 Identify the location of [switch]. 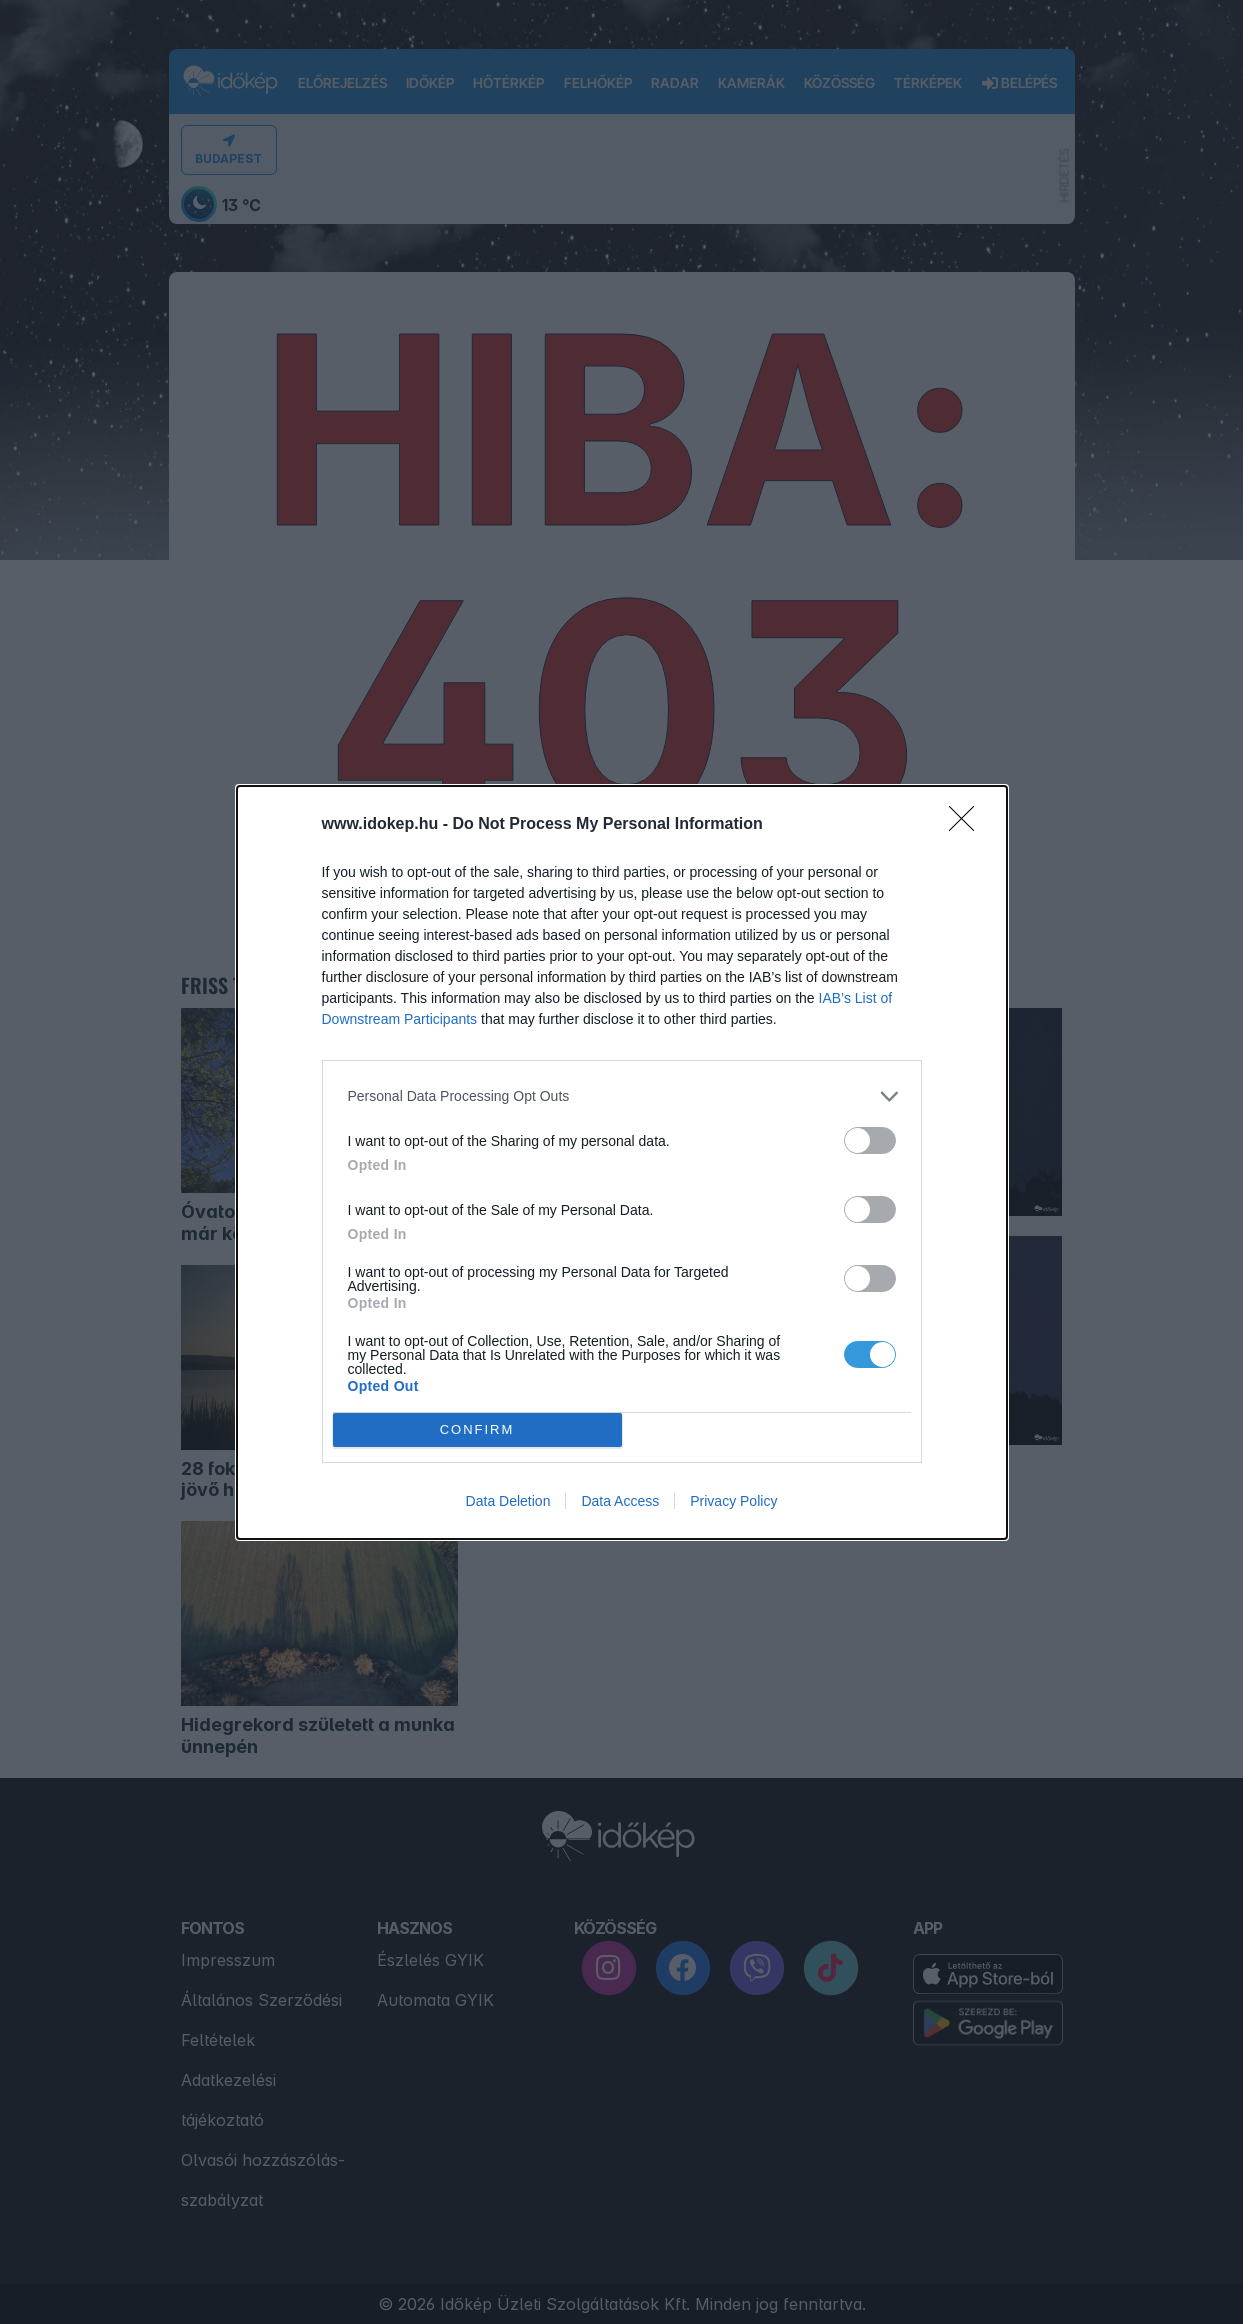
(870, 1139).